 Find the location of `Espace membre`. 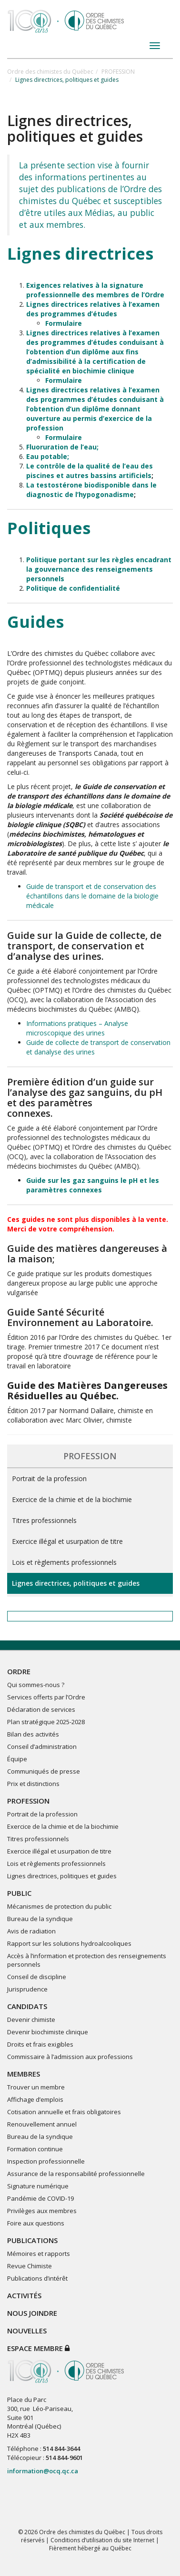

Espace membre is located at coordinates (38, 2348).